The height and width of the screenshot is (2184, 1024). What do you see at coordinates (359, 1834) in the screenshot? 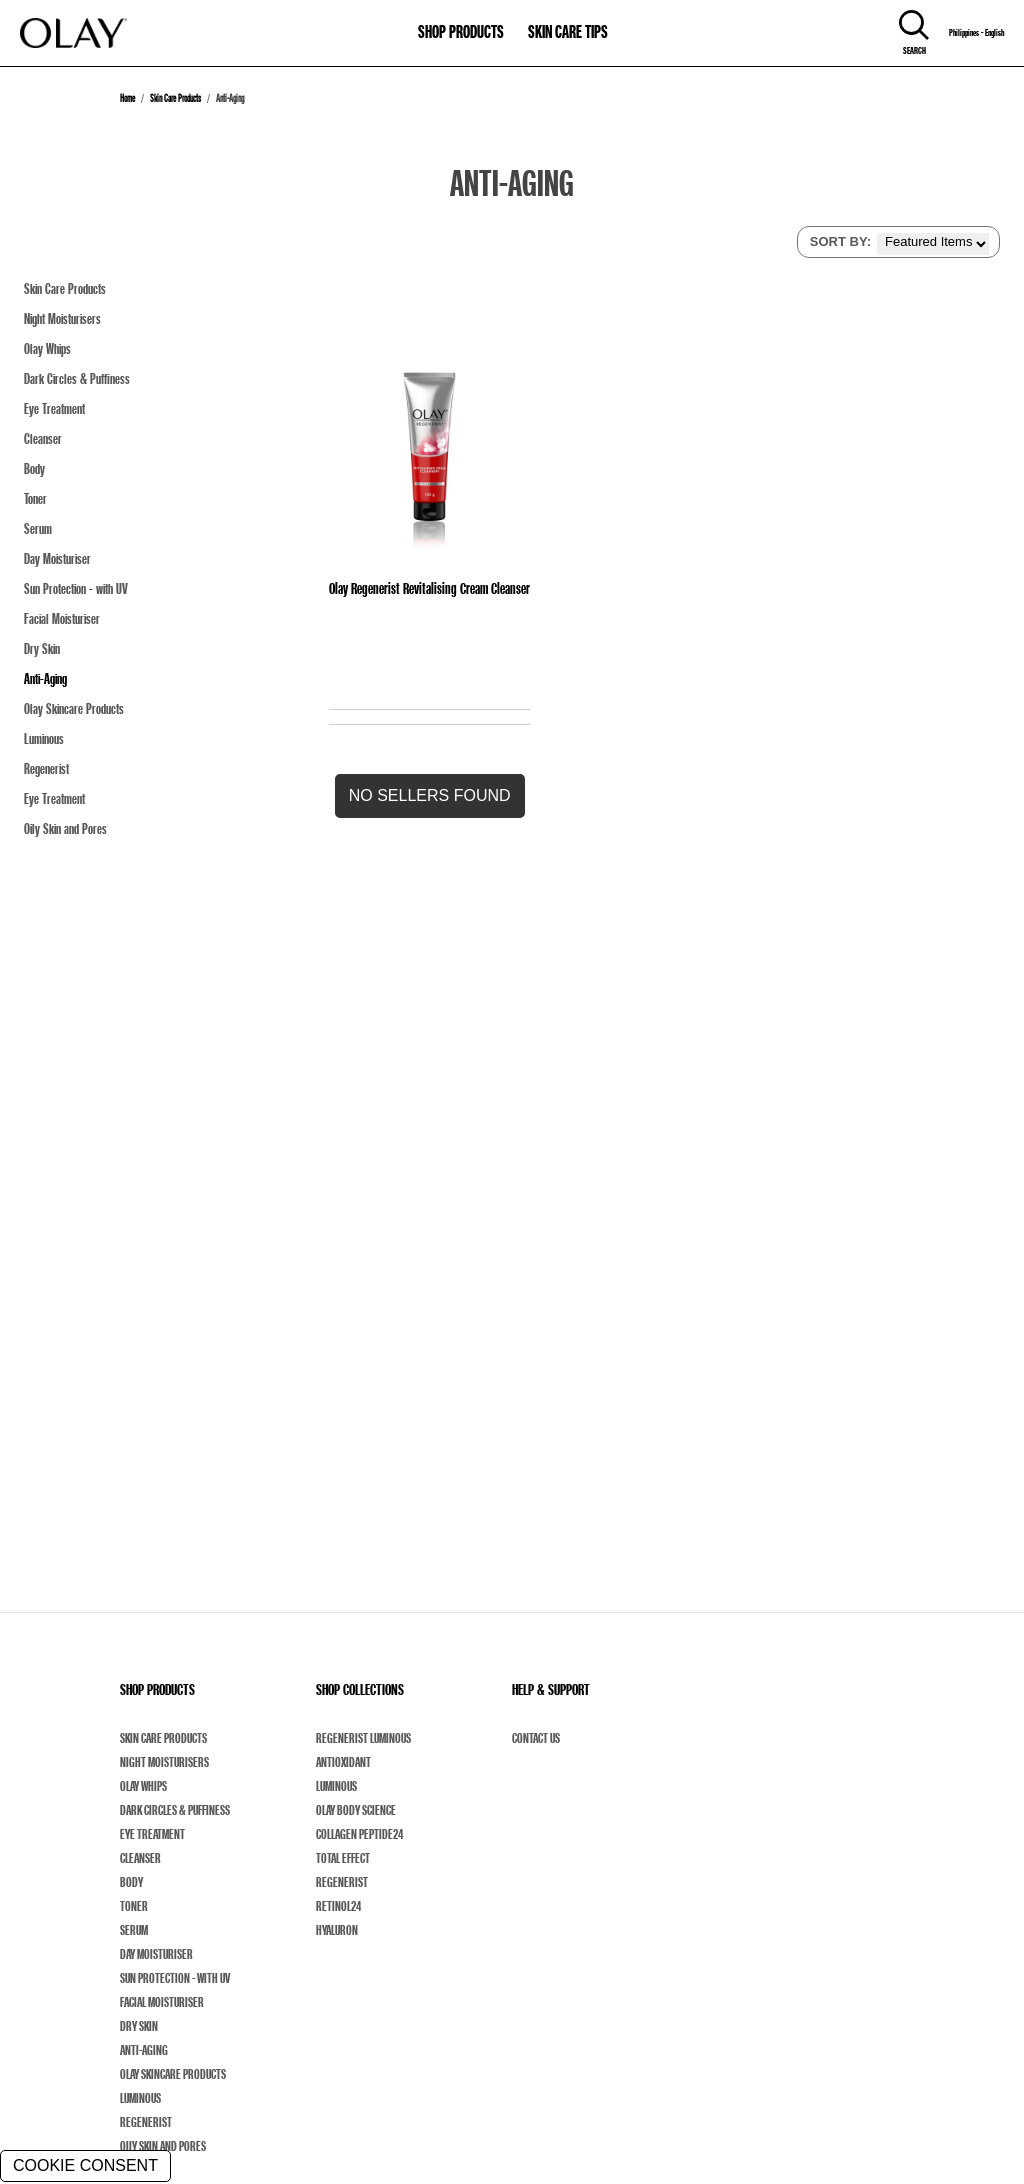
I see `Collagen Peptide24` at bounding box center [359, 1834].